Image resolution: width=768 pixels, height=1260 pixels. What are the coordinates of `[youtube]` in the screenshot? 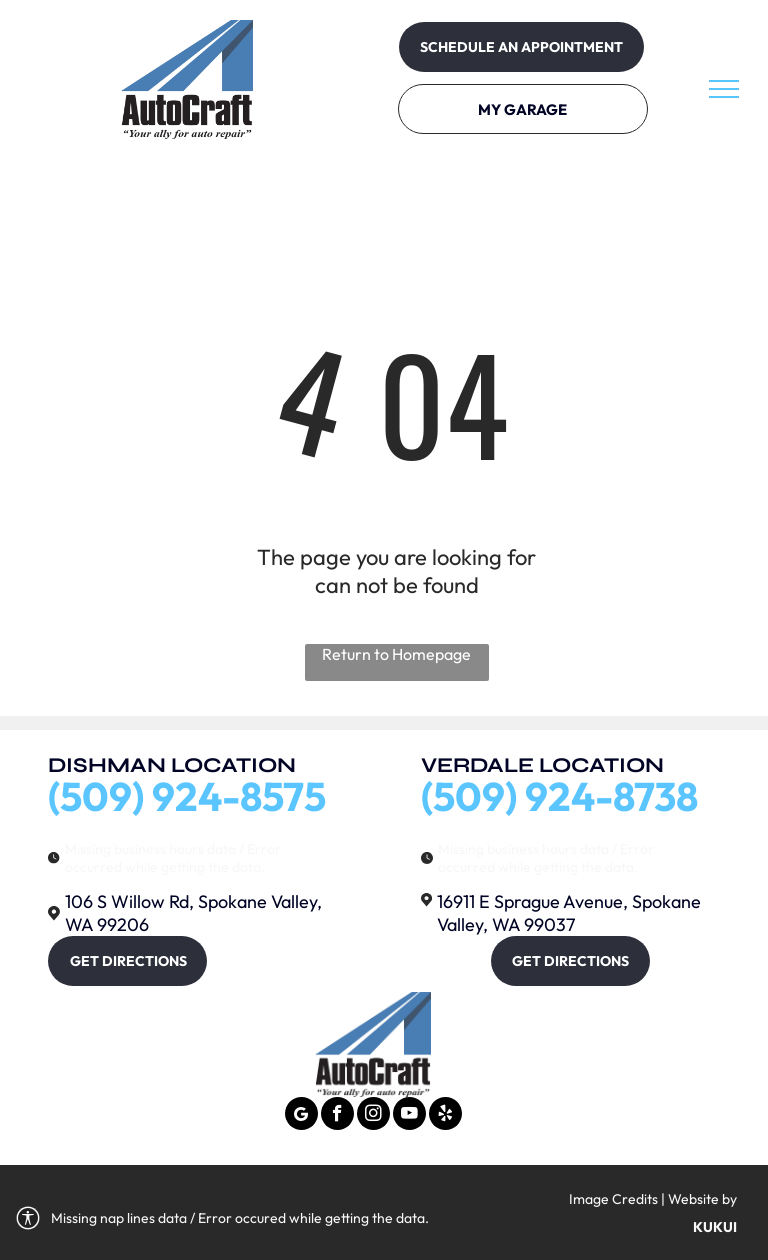 It's located at (409, 1116).